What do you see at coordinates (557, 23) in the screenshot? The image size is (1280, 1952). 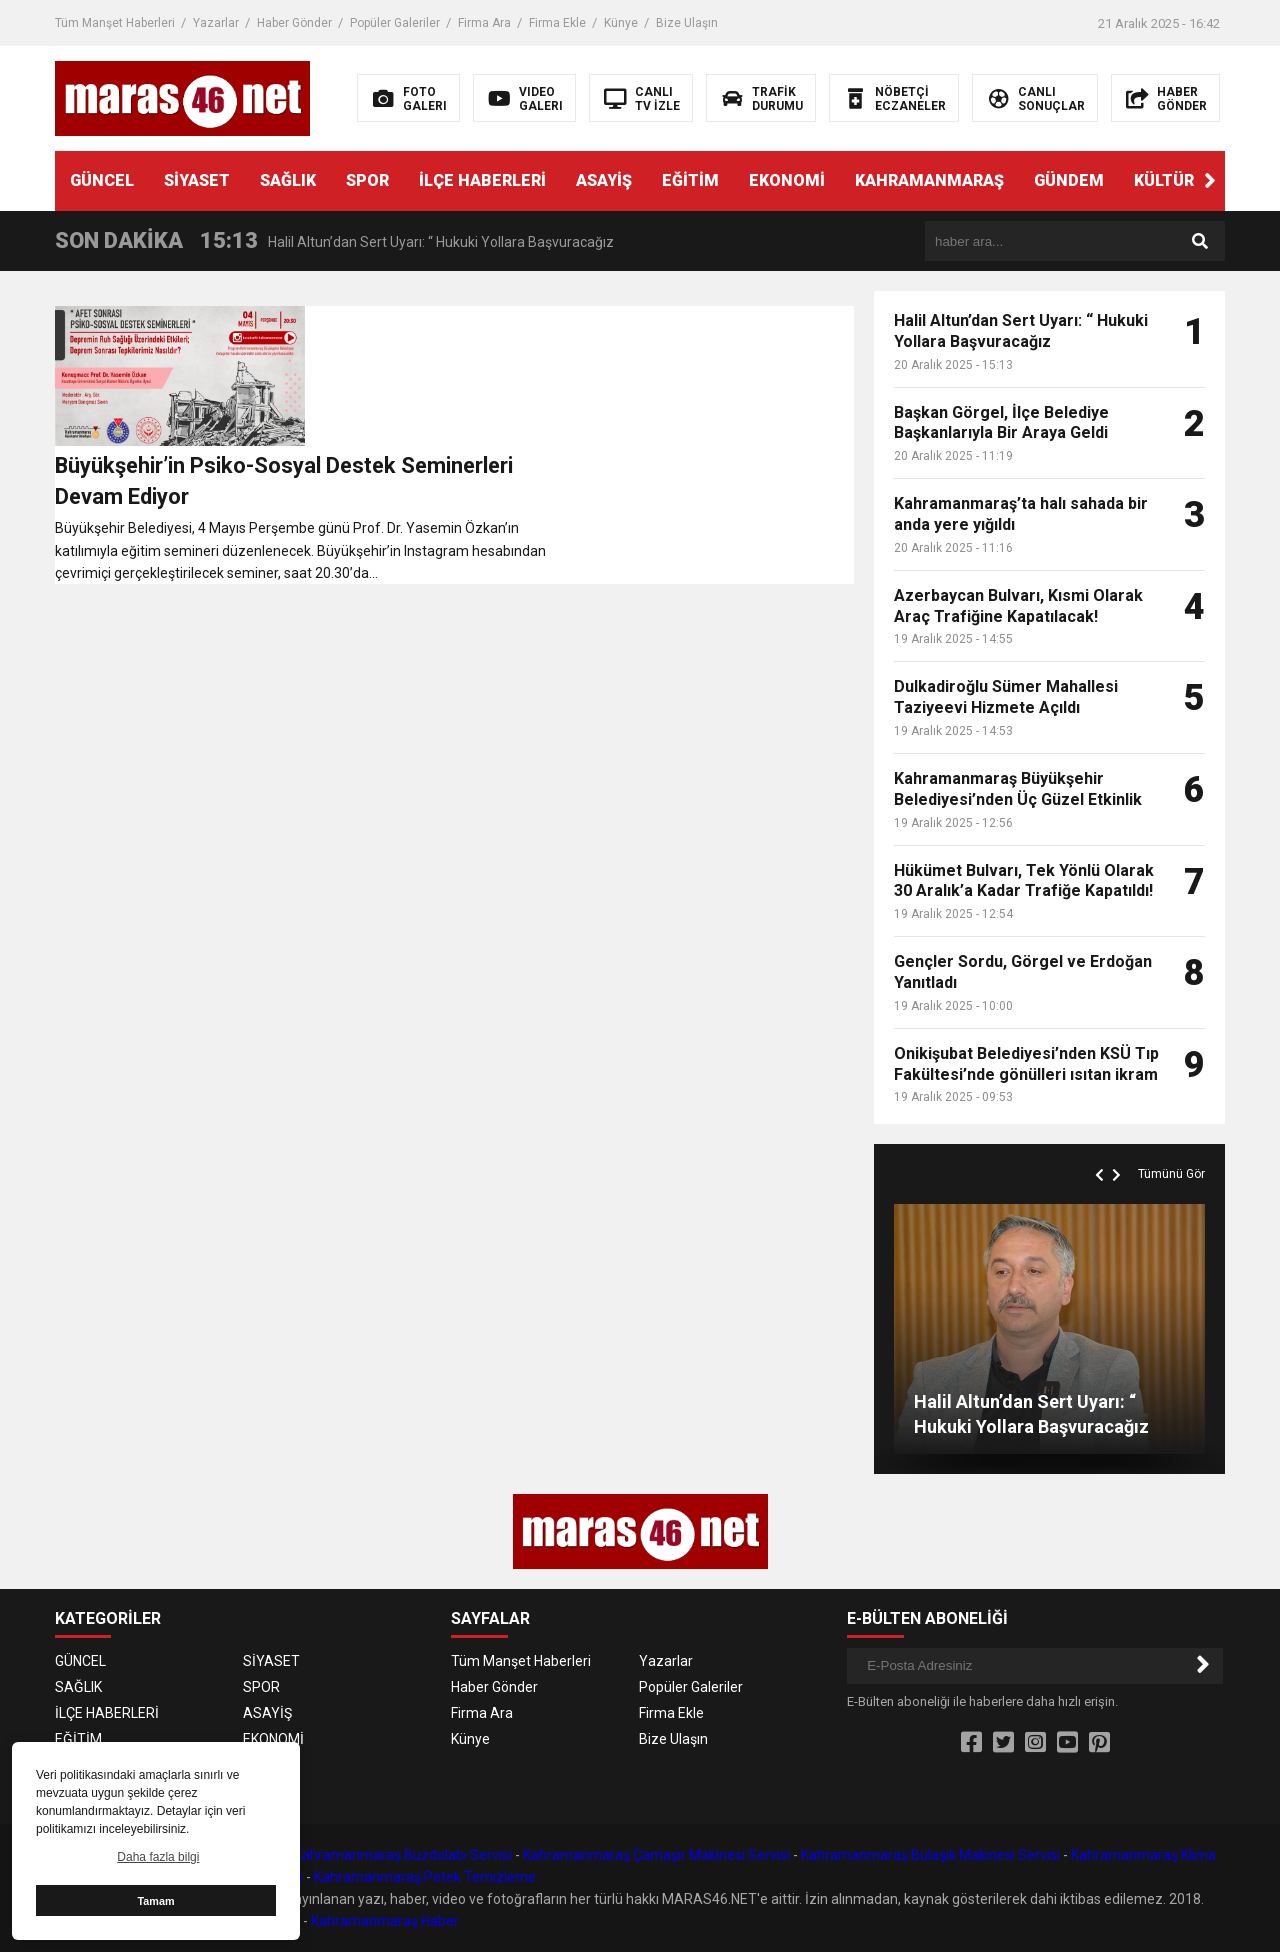 I see `Firma Ekle` at bounding box center [557, 23].